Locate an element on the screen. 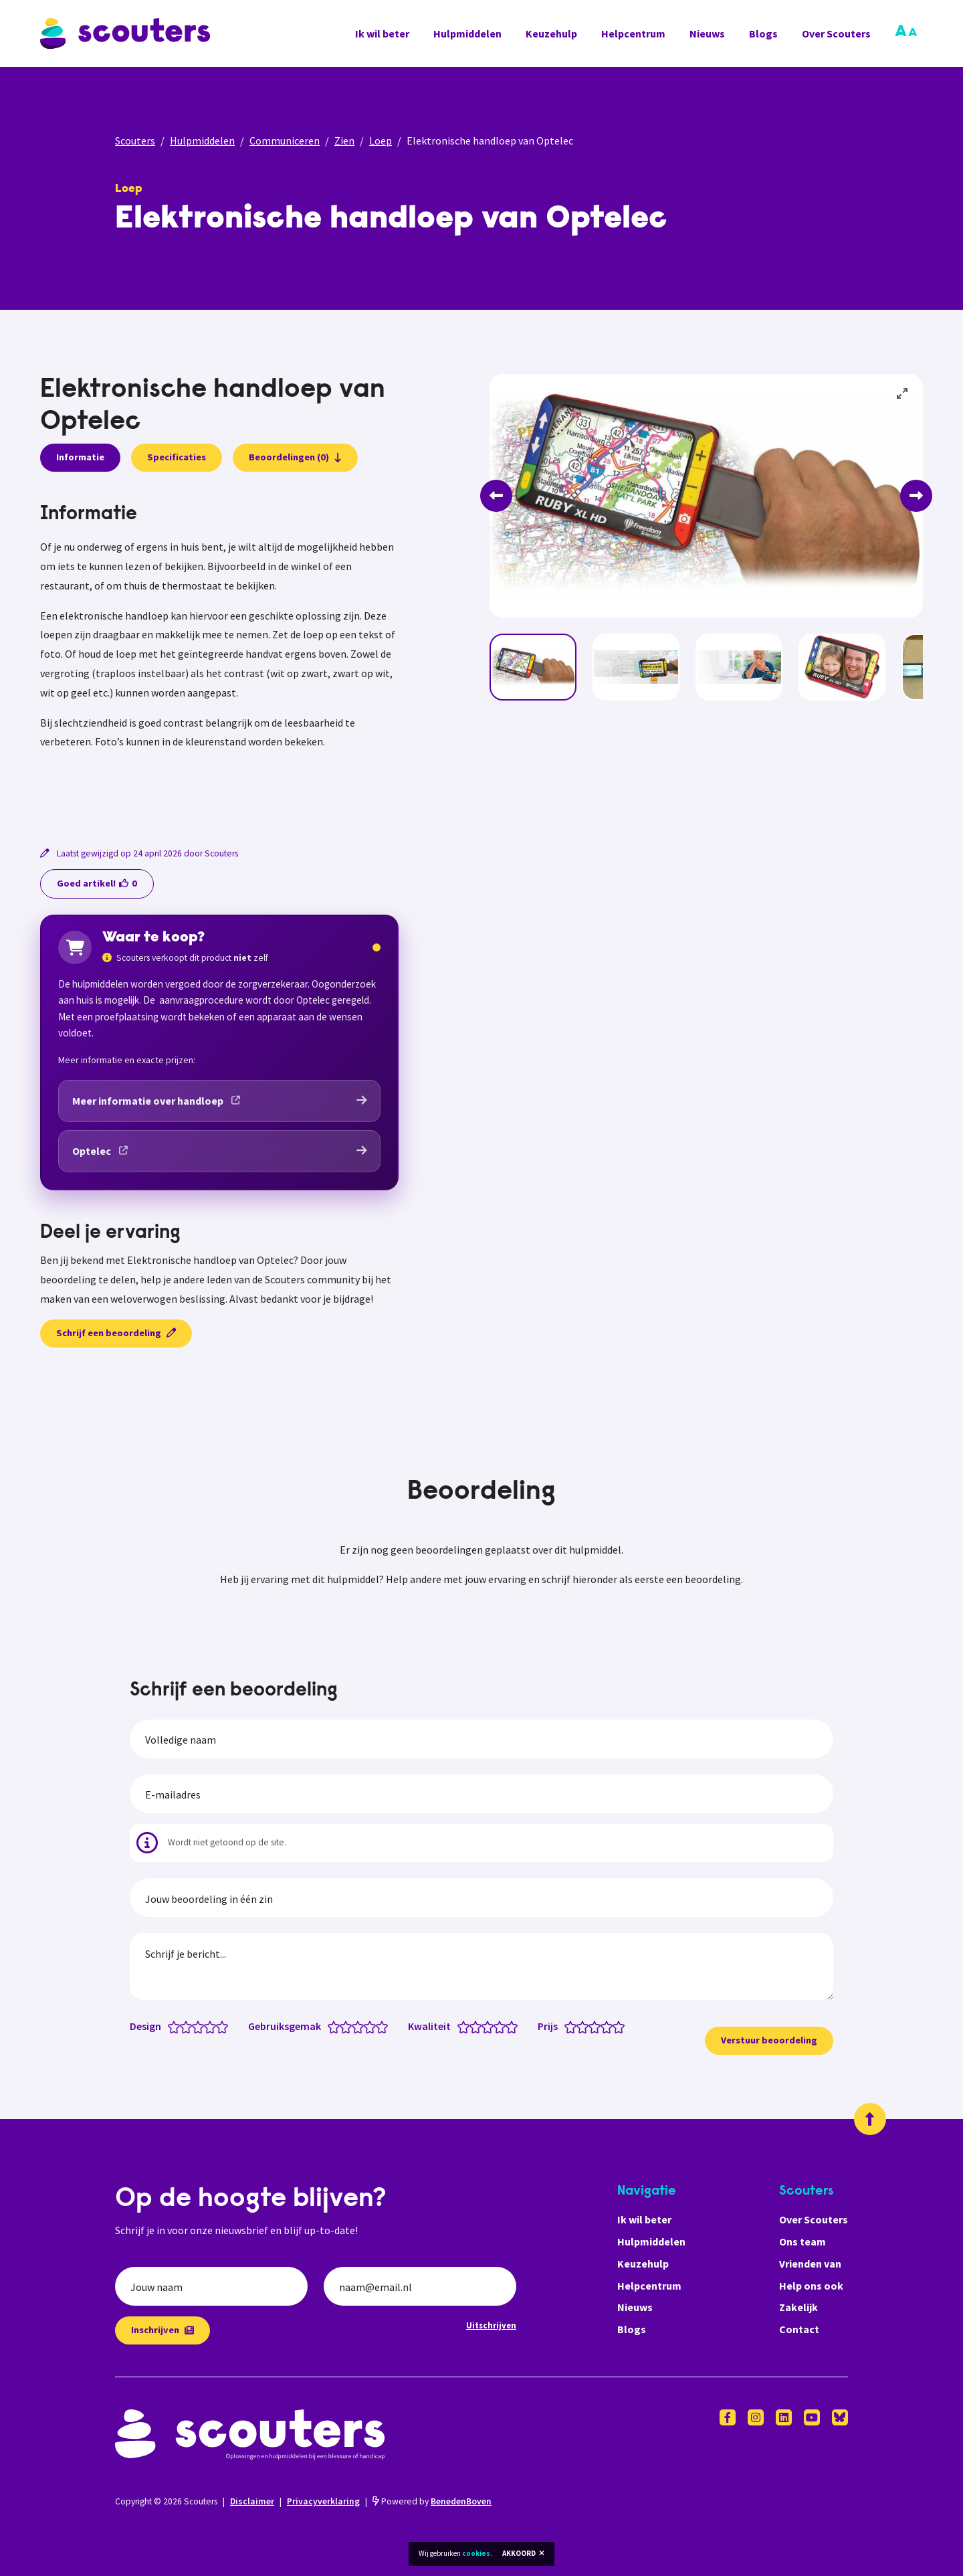 The image size is (963, 2576). [Gebruiksgemak: 2.5 van 5 sterren] is located at coordinates (355, 2026).